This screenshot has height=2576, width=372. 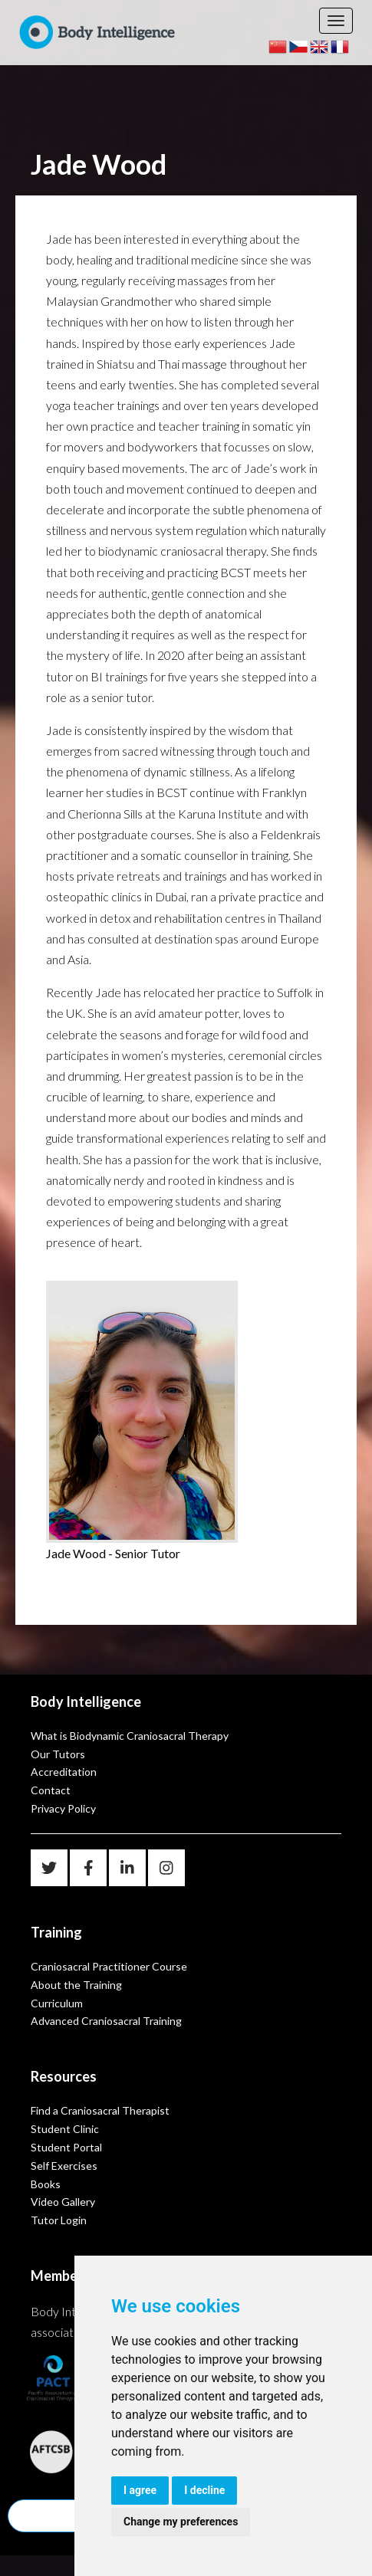 I want to click on Craniosacral Practitioner Course, so click(x=109, y=1966).